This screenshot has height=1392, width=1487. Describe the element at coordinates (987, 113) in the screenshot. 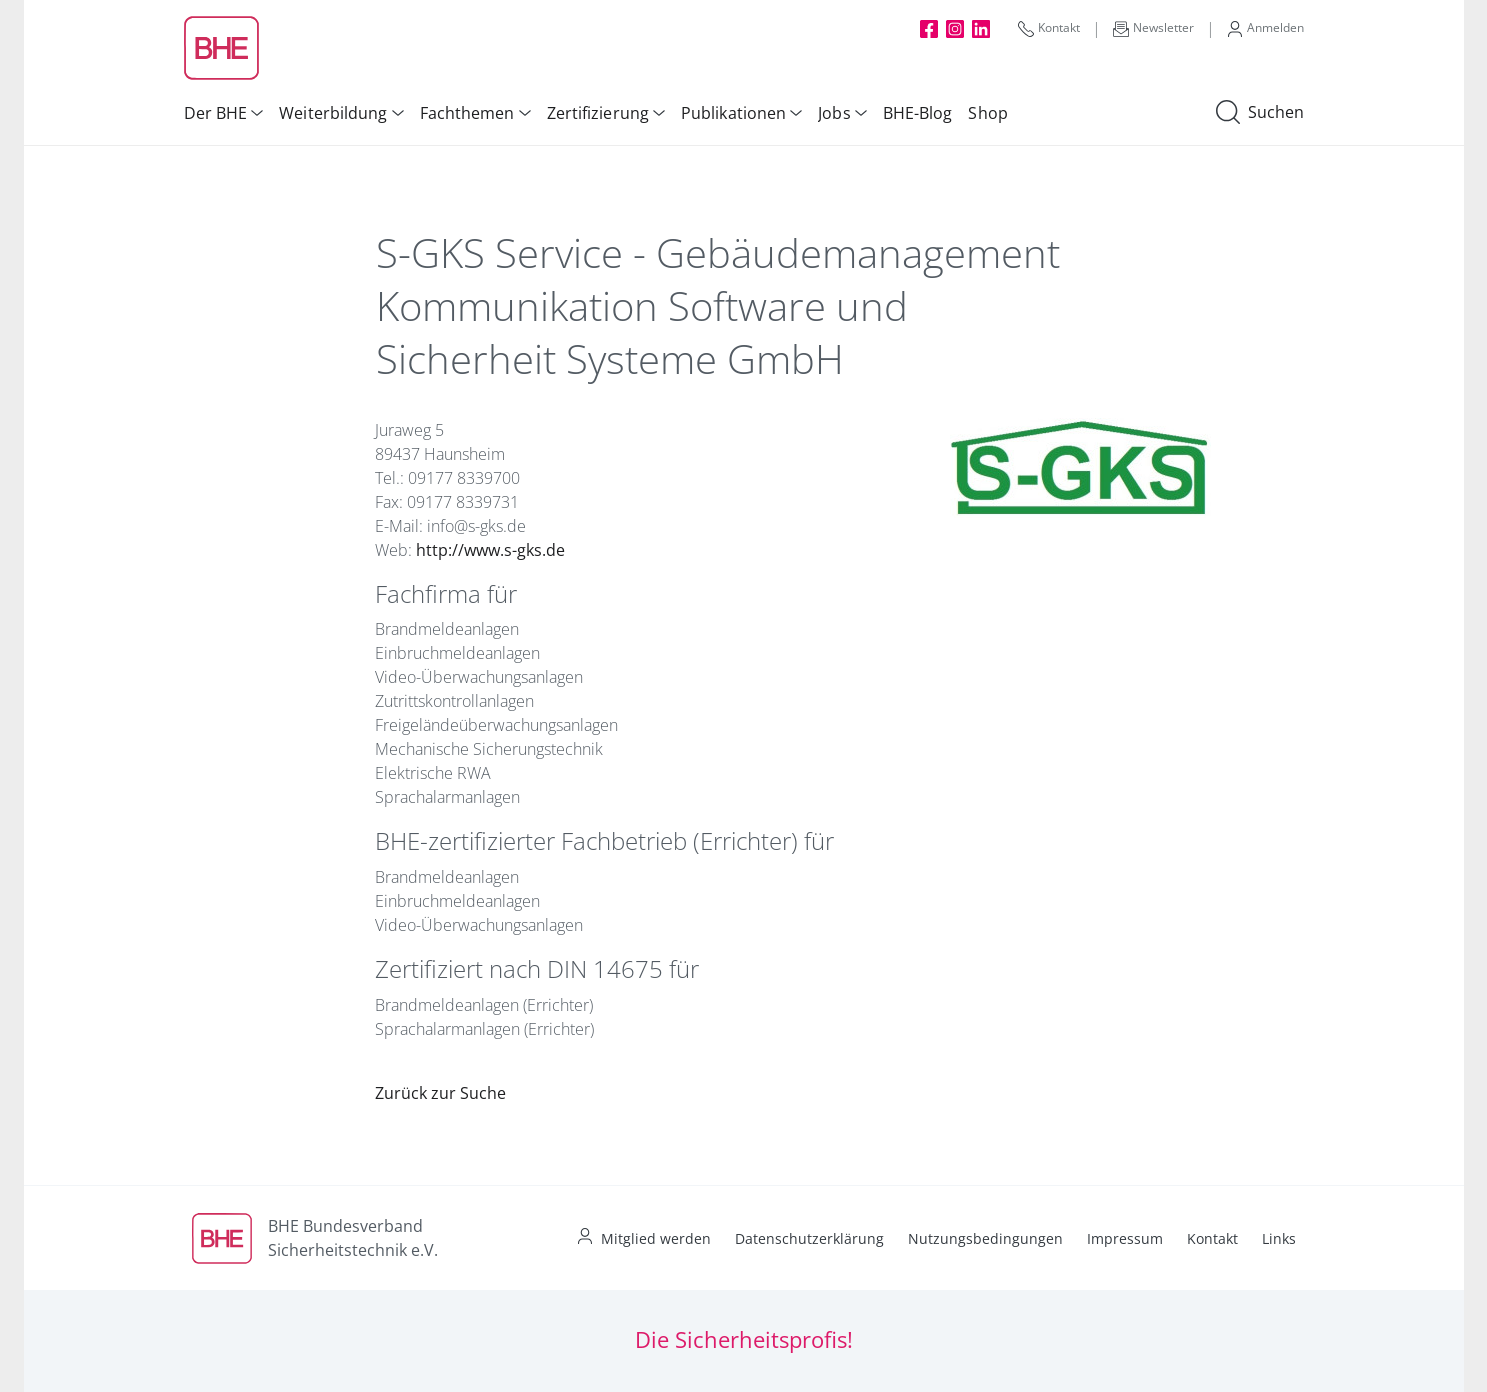

I see `Shop` at that location.